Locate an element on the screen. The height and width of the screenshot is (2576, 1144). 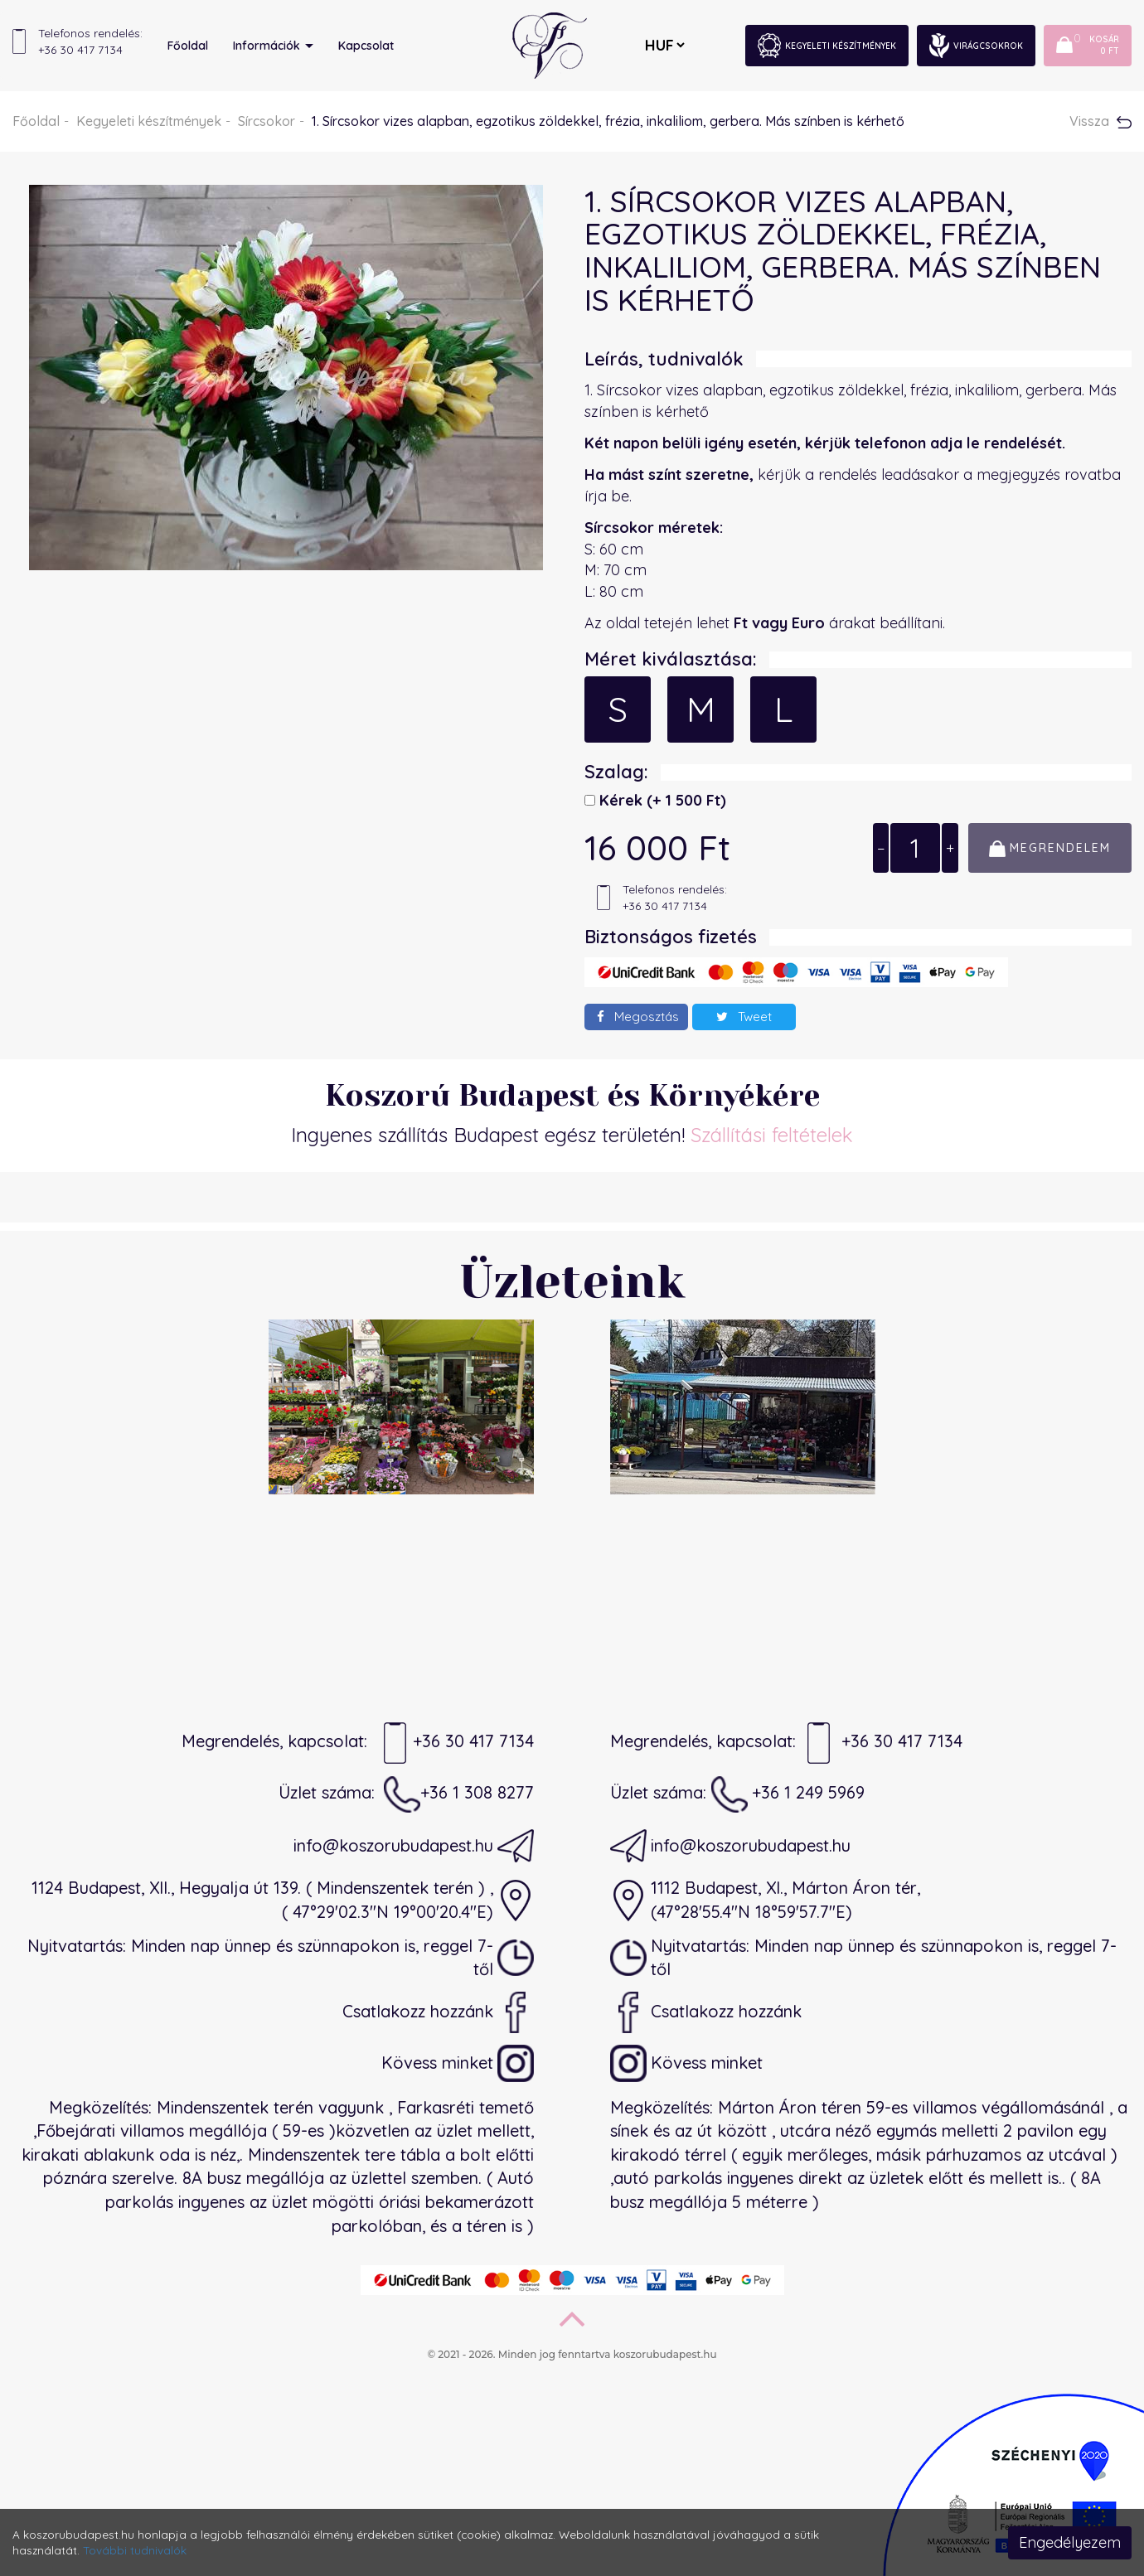
Főoldal is located at coordinates (187, 45).